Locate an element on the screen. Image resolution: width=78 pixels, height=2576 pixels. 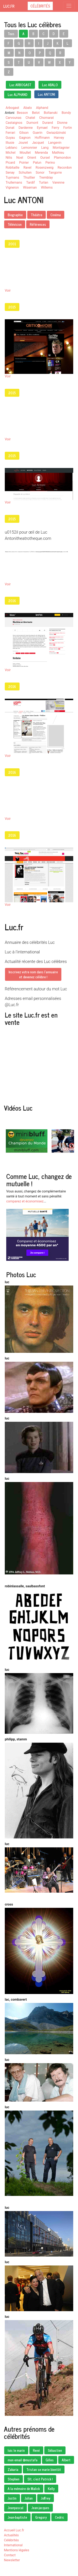
Picard is located at coordinates (10, 163).